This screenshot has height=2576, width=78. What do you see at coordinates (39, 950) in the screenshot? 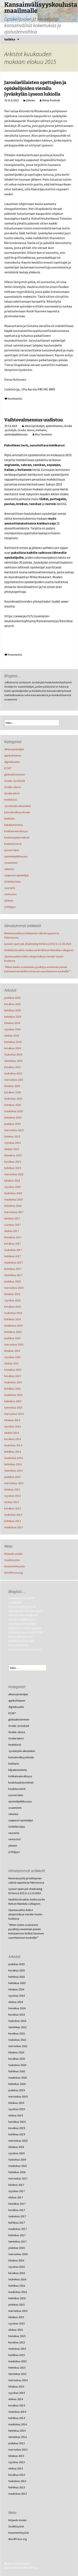
I see `Henkilöstövaihto Audincourtin Nelson Mandela collegeen` at bounding box center [39, 950].